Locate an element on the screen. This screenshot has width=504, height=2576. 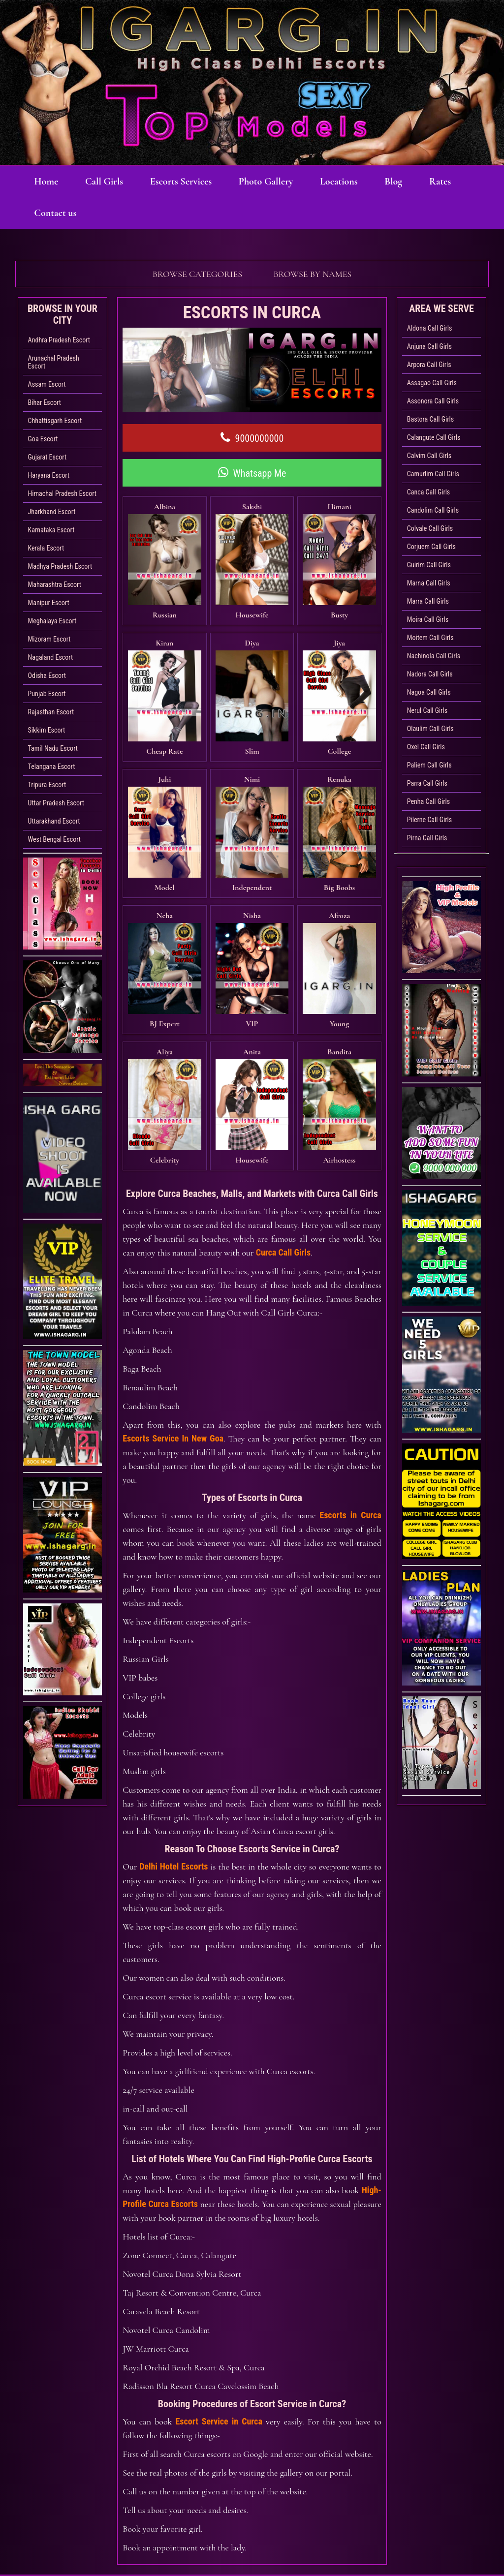
Telangana Escort is located at coordinates (51, 766).